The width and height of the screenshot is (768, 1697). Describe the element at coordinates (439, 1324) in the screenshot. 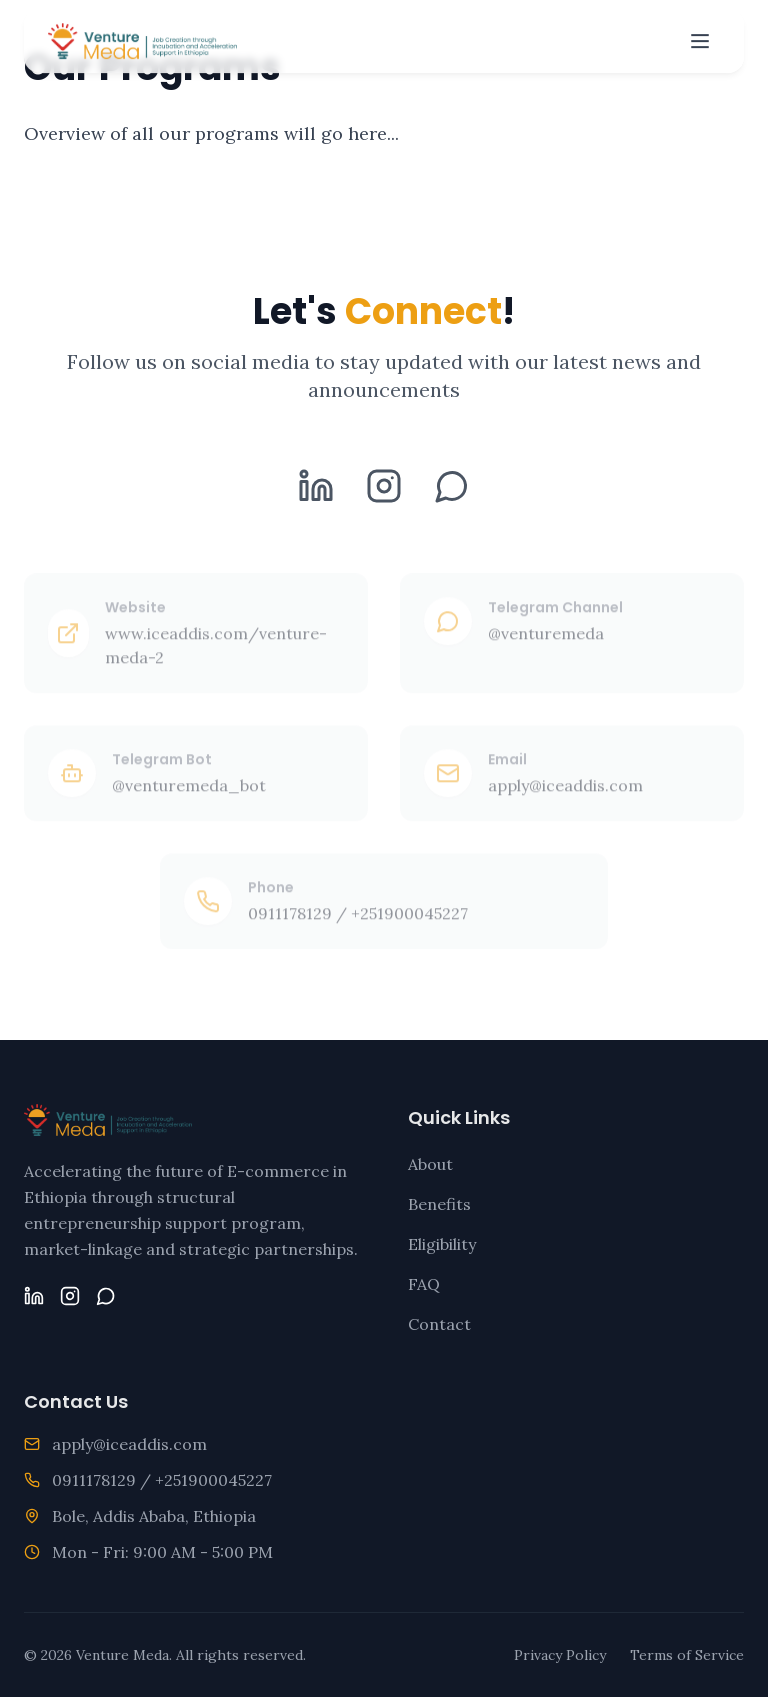

I see `Contact` at that location.